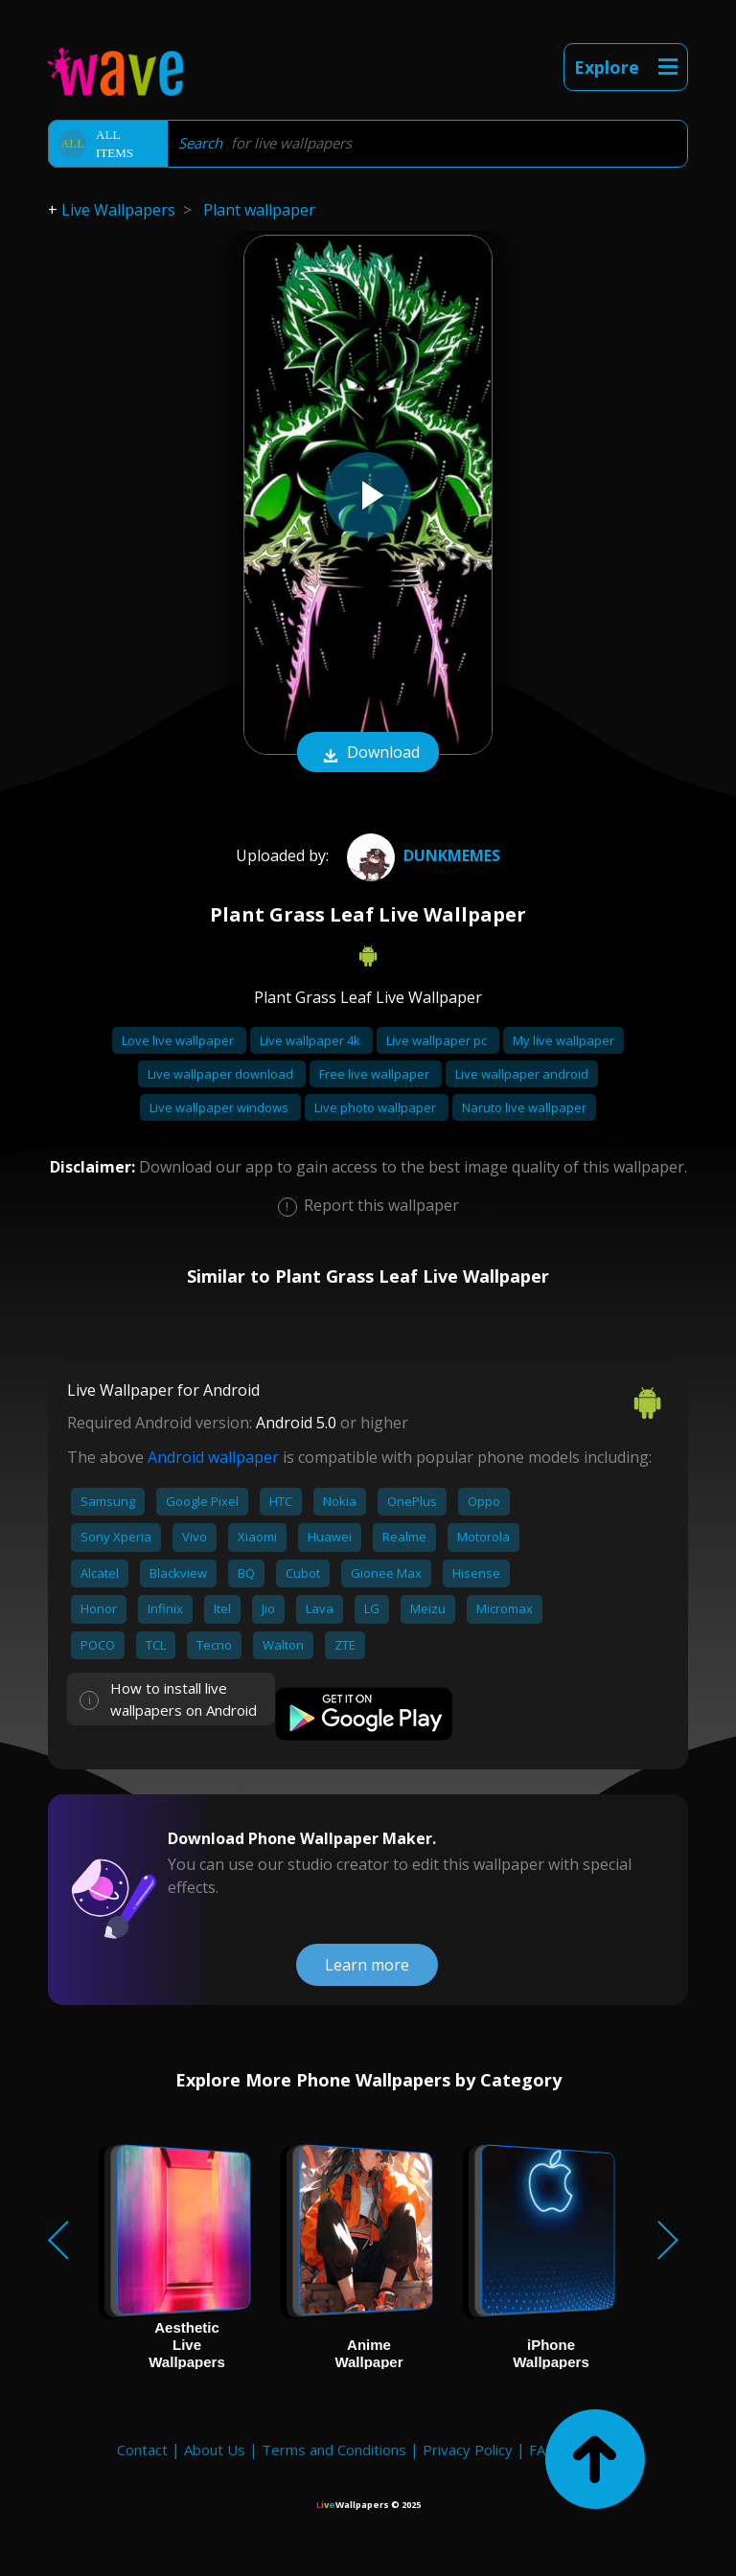 The height and width of the screenshot is (2576, 736). Describe the element at coordinates (438, 1040) in the screenshot. I see `Live wallpaper pc` at that location.